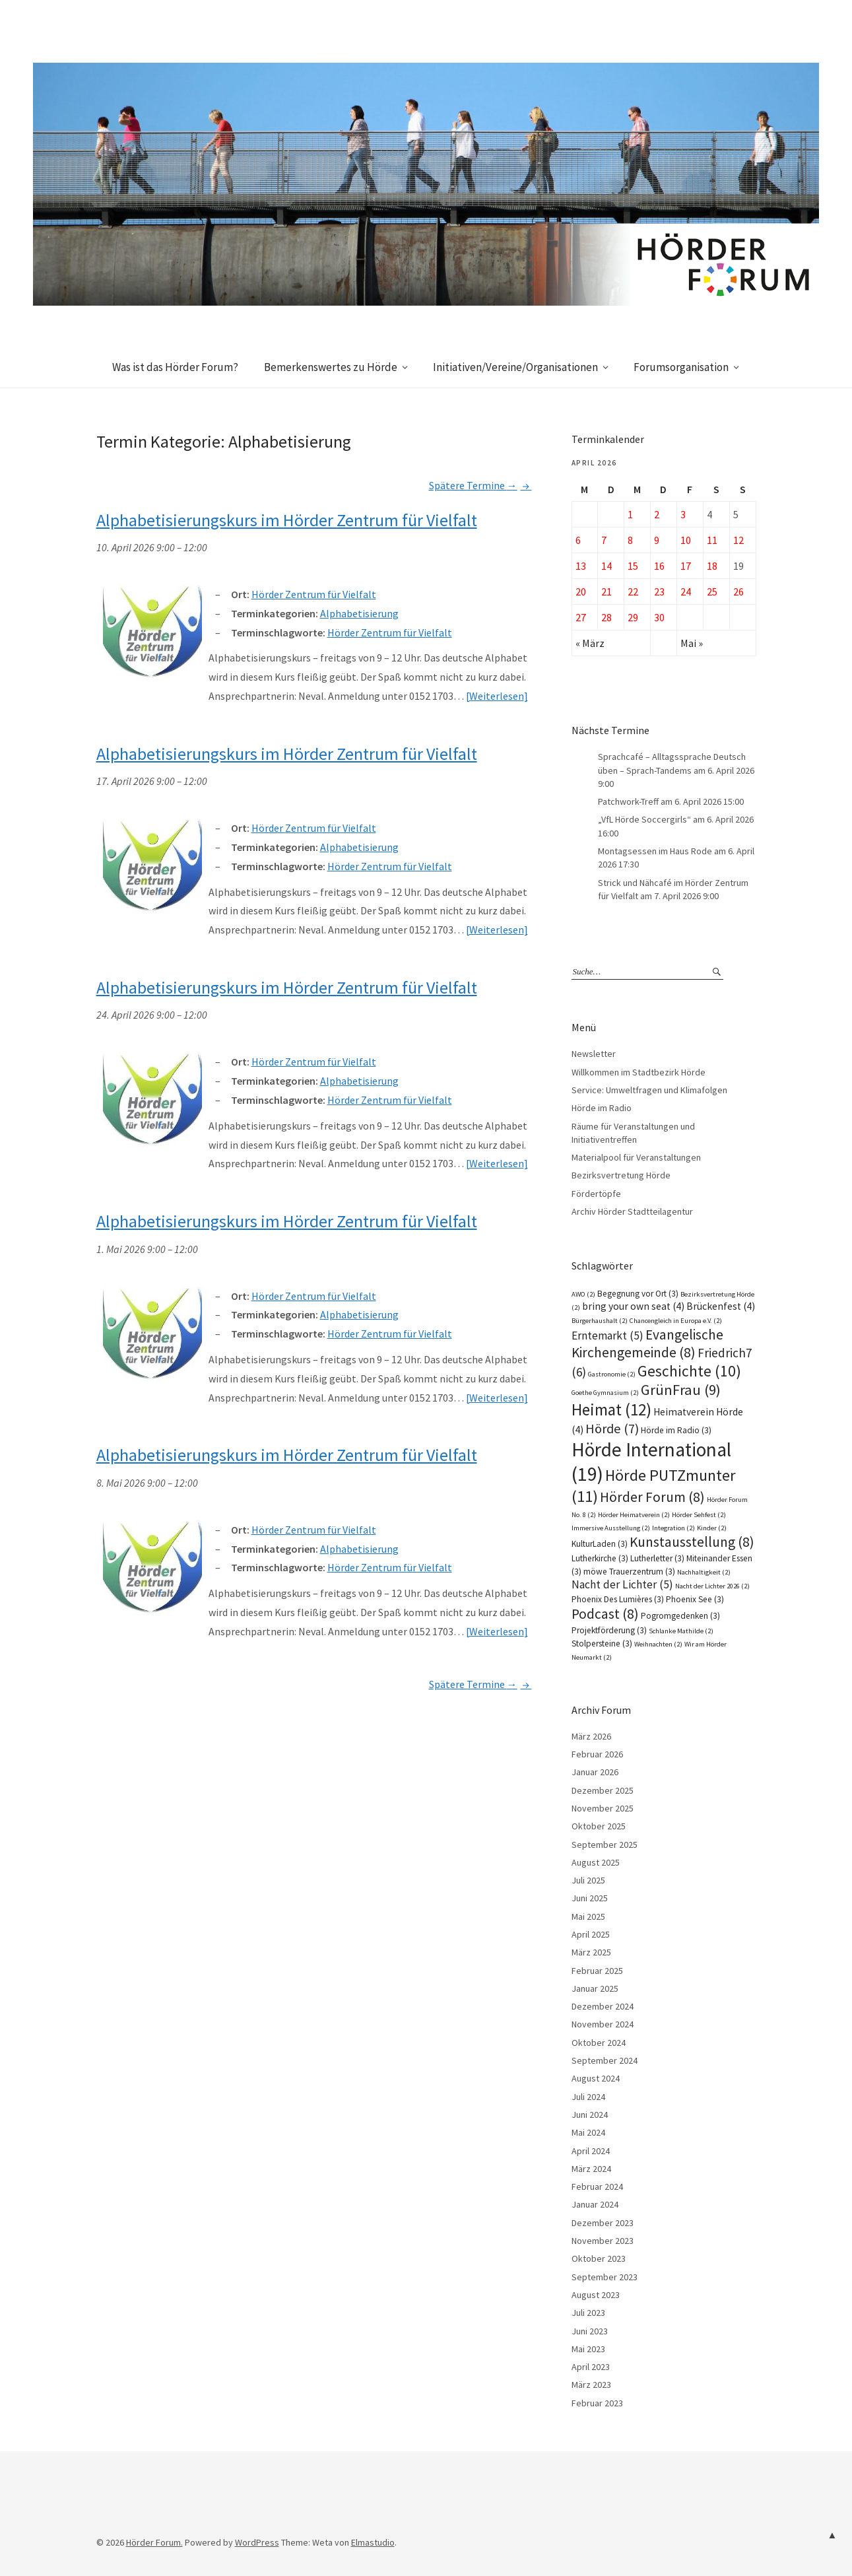  What do you see at coordinates (607, 1335) in the screenshot?
I see `Erntemarkt [Erntemarkt (5 Einträge)]` at bounding box center [607, 1335].